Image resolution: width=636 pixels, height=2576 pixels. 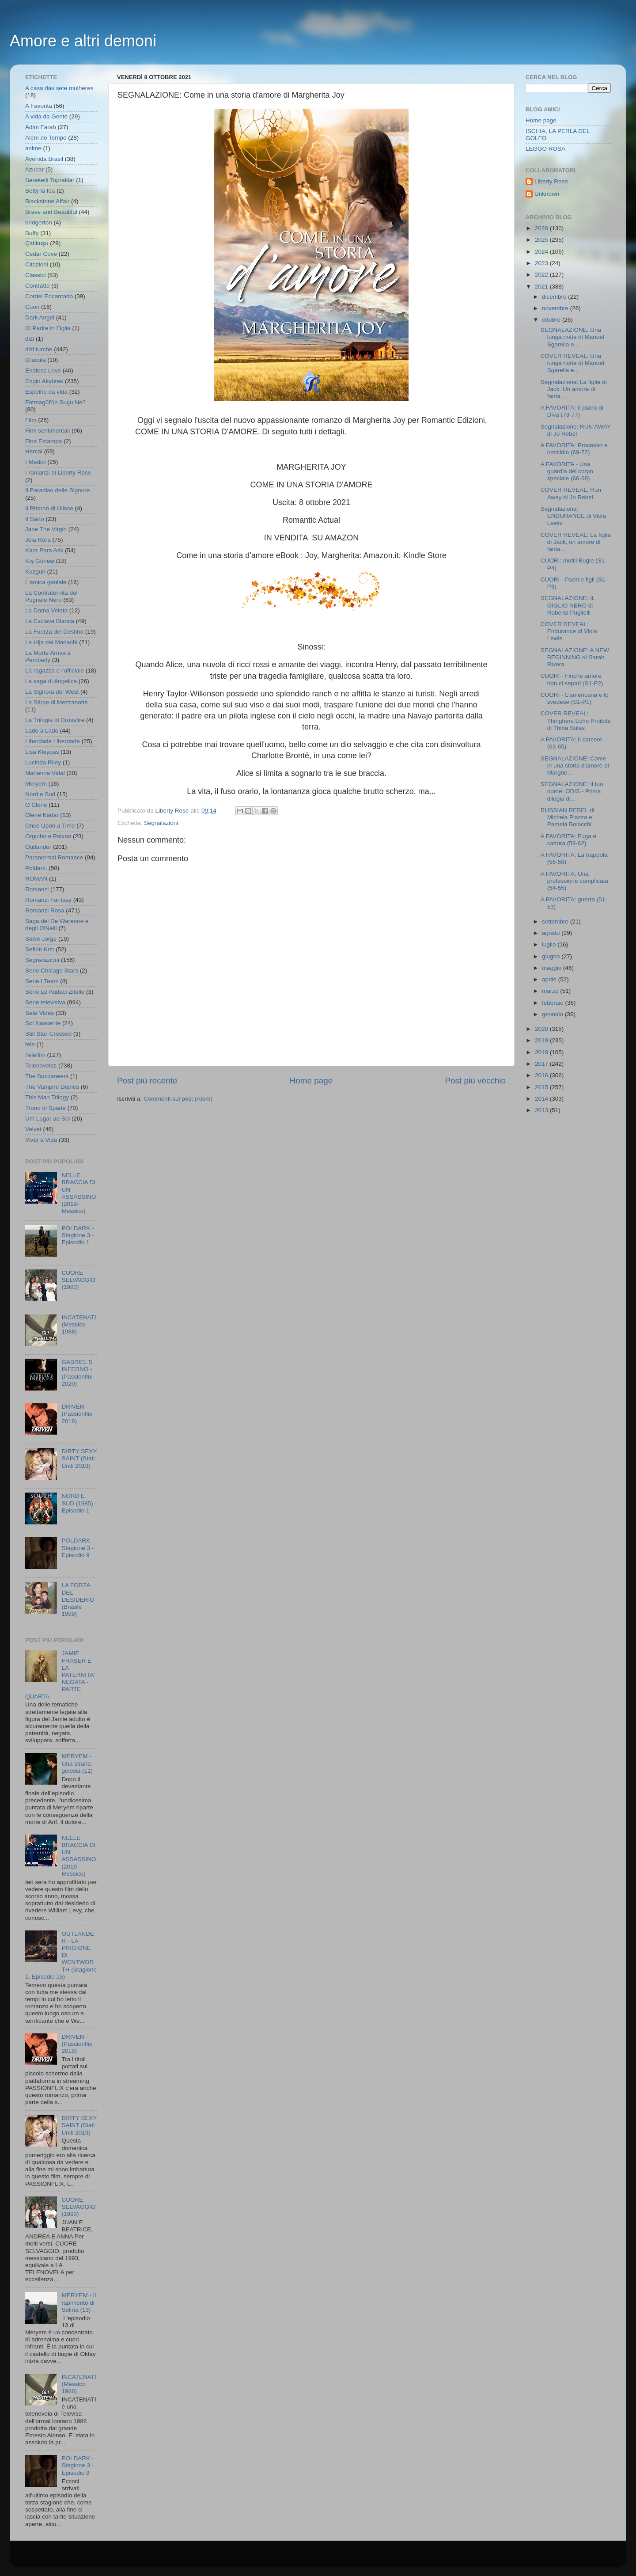 I want to click on NELLE BRACCIA DI UN ASSASSINO (2019- Messico), so click(x=78, y=1193).